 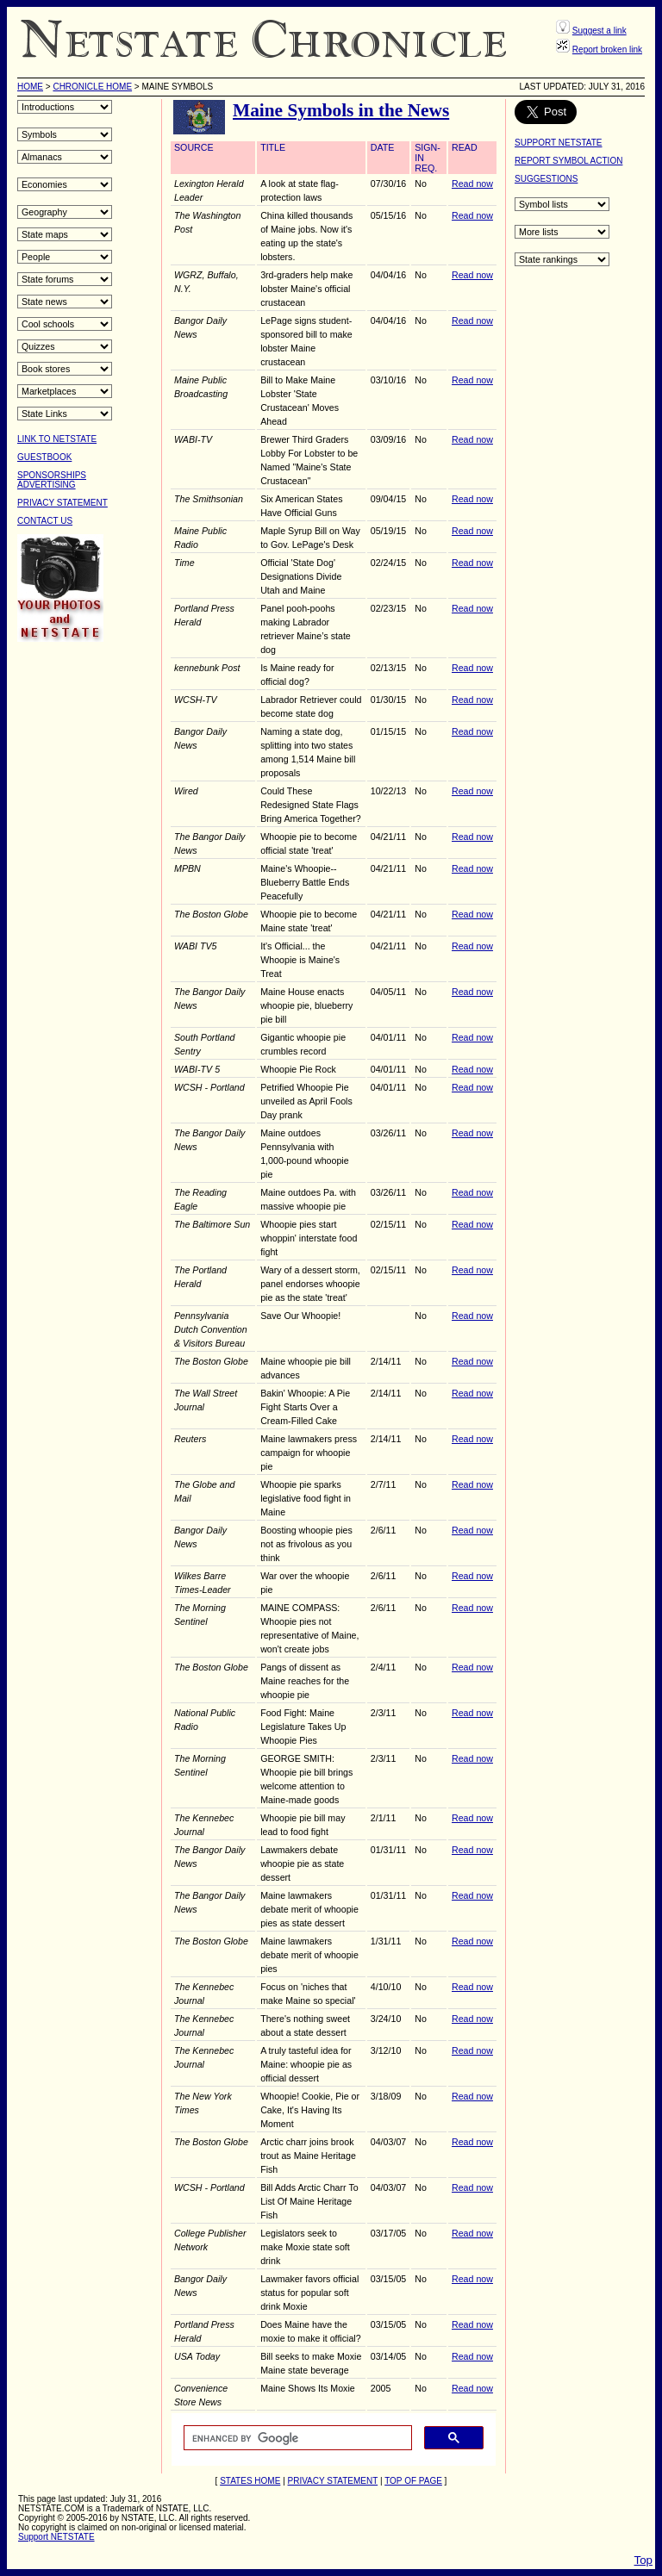 What do you see at coordinates (44, 457) in the screenshot?
I see `GUESTBOOK` at bounding box center [44, 457].